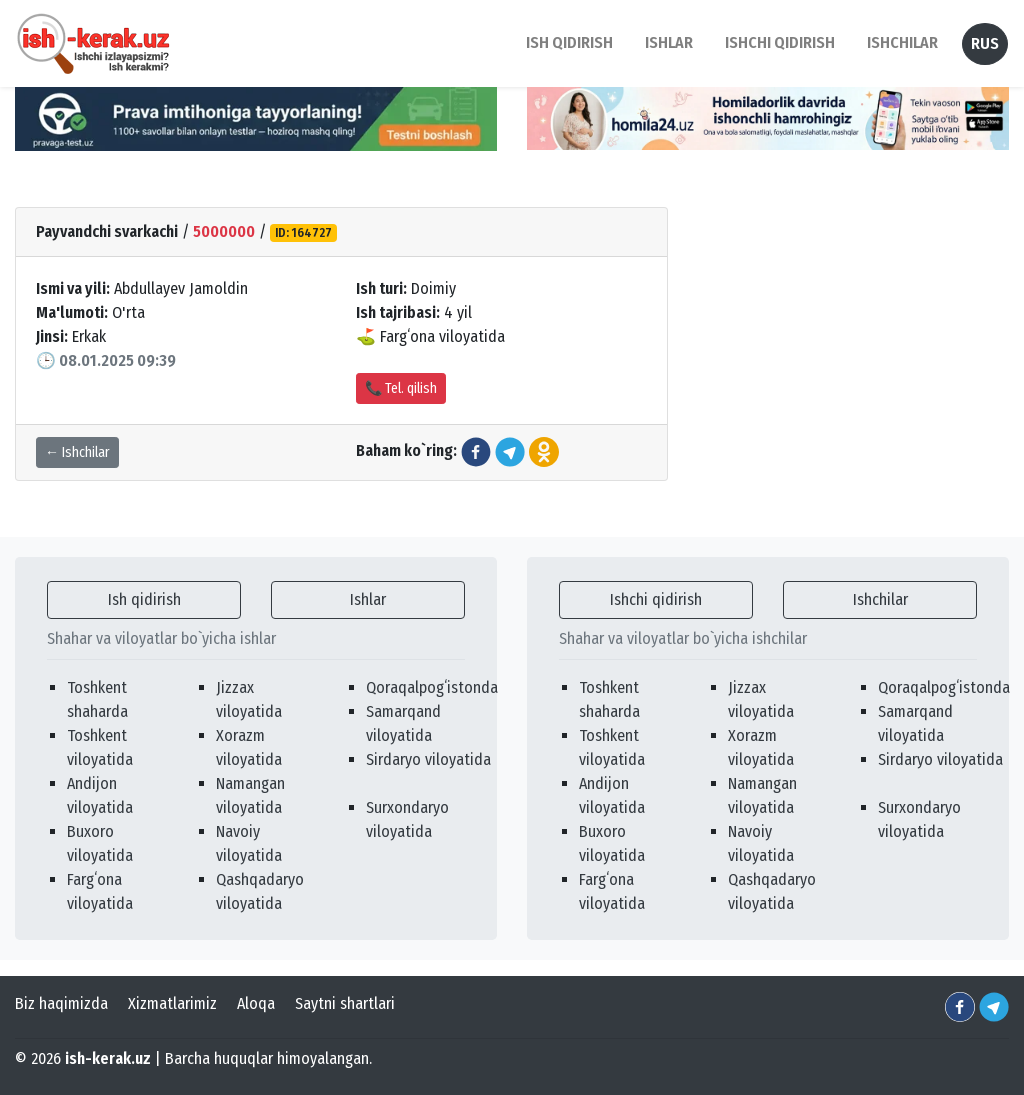  Describe the element at coordinates (432, 687) in the screenshot. I see `Qoraqalpogʻistonda` at that location.